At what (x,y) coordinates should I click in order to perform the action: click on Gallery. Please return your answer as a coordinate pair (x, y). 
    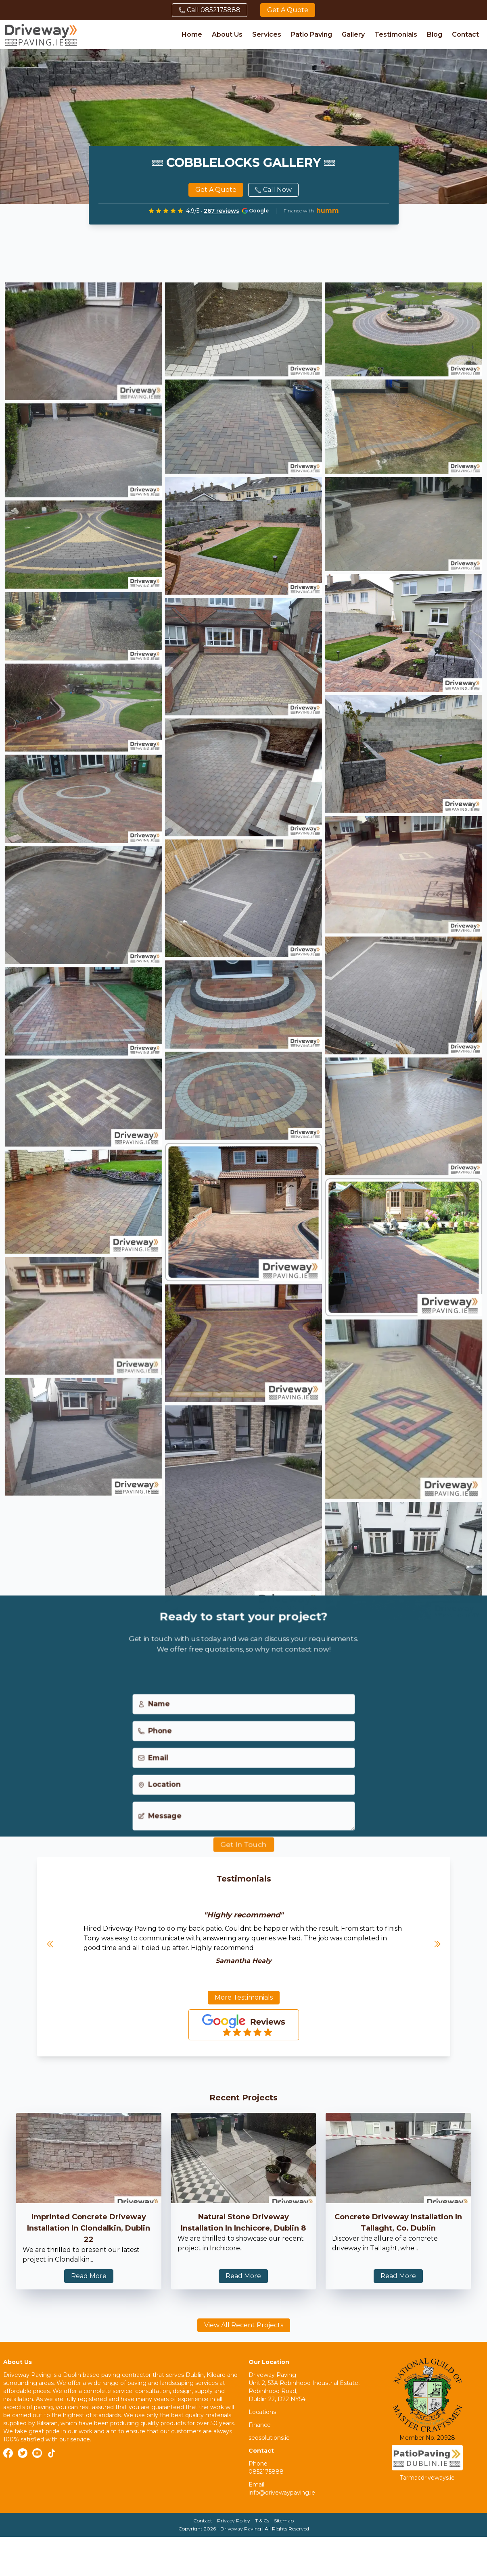
    Looking at the image, I should click on (353, 34).